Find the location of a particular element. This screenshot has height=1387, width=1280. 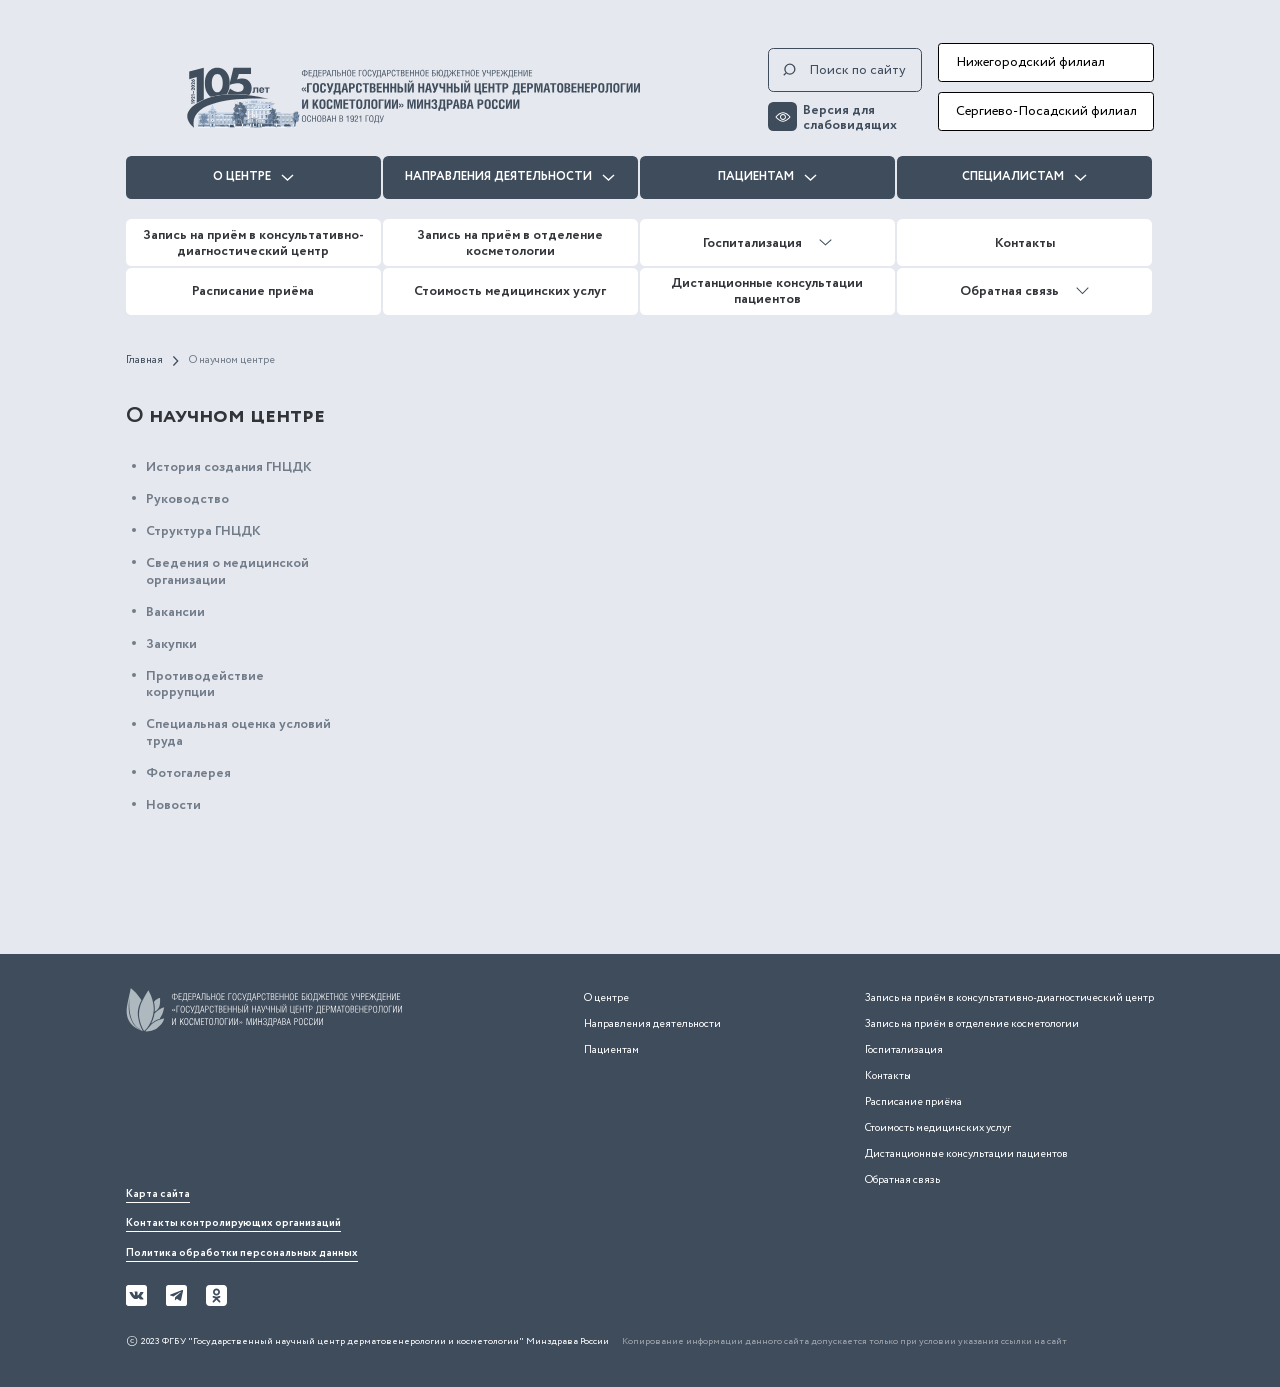

Госпитализация is located at coordinates (767, 243).